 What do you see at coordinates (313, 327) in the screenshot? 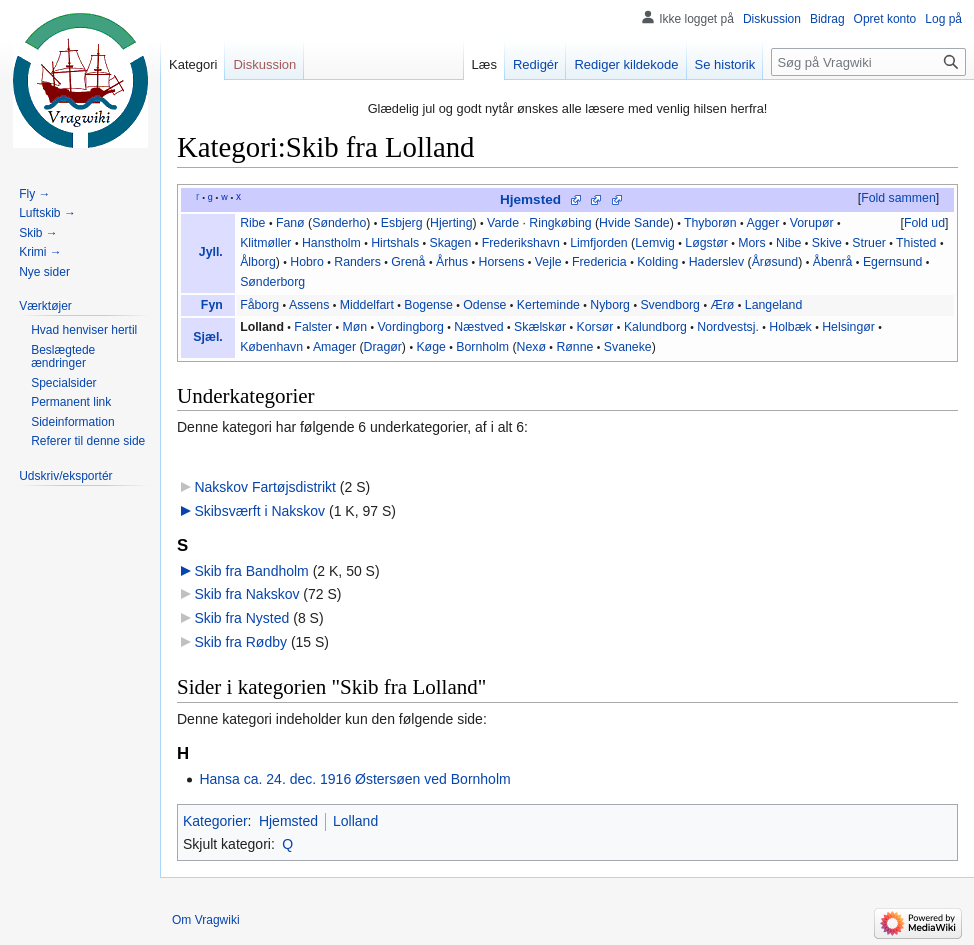
I see `Falster` at bounding box center [313, 327].